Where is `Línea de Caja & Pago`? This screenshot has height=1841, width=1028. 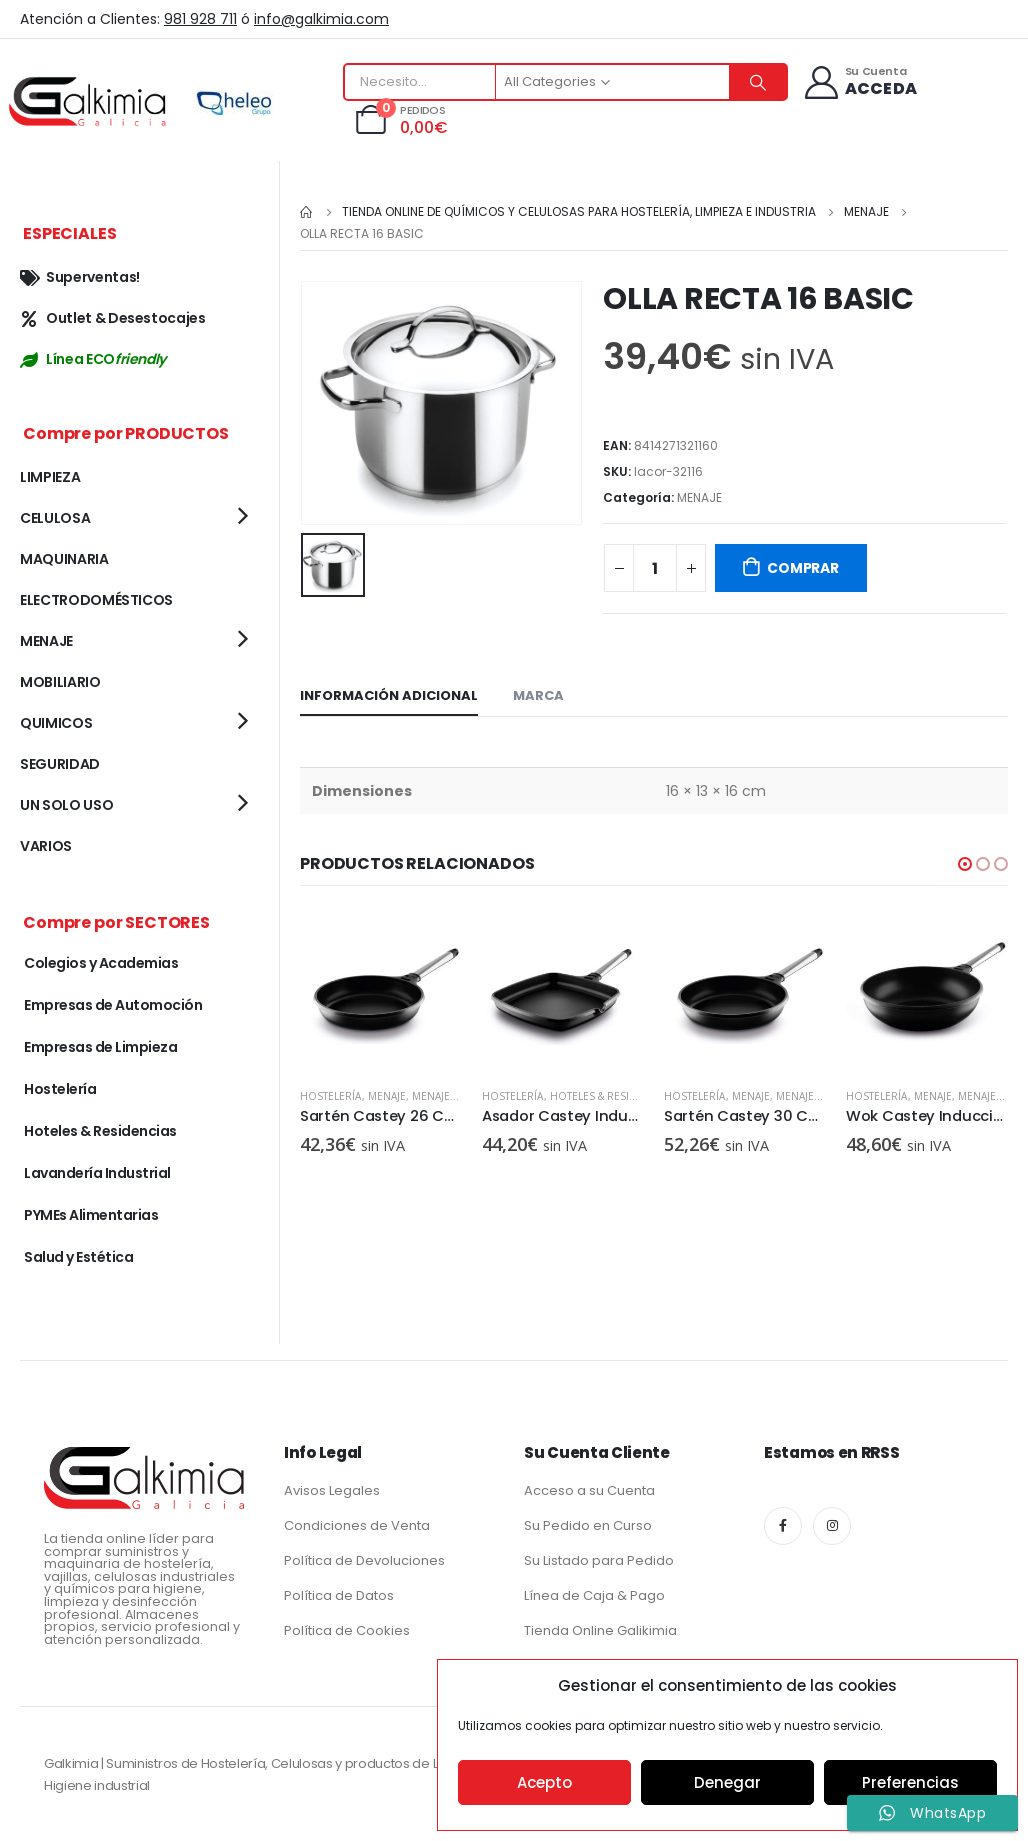 Línea de Caja & Pago is located at coordinates (594, 1595).